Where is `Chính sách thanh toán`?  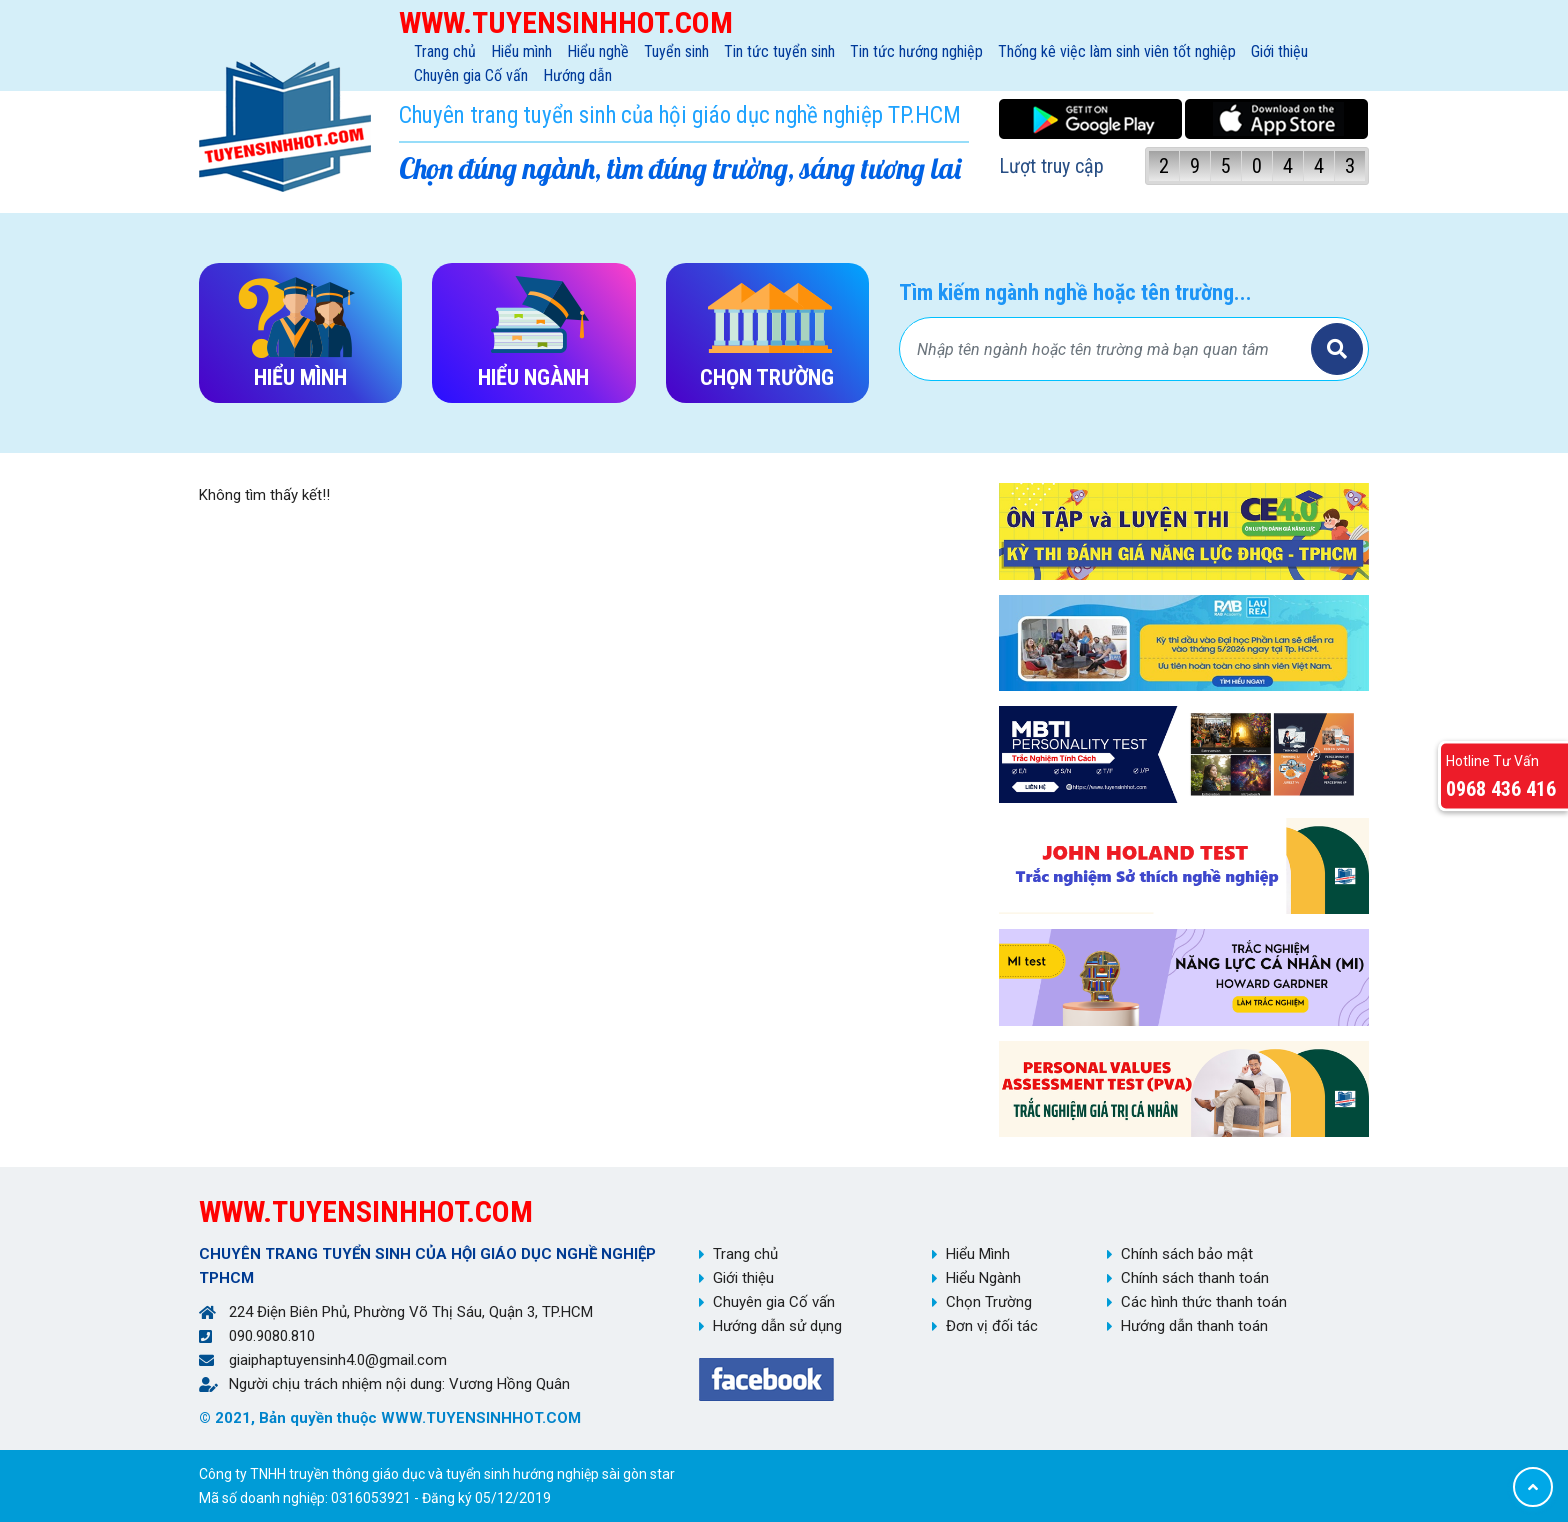
Chính sách thanh toán is located at coordinates (1195, 1278).